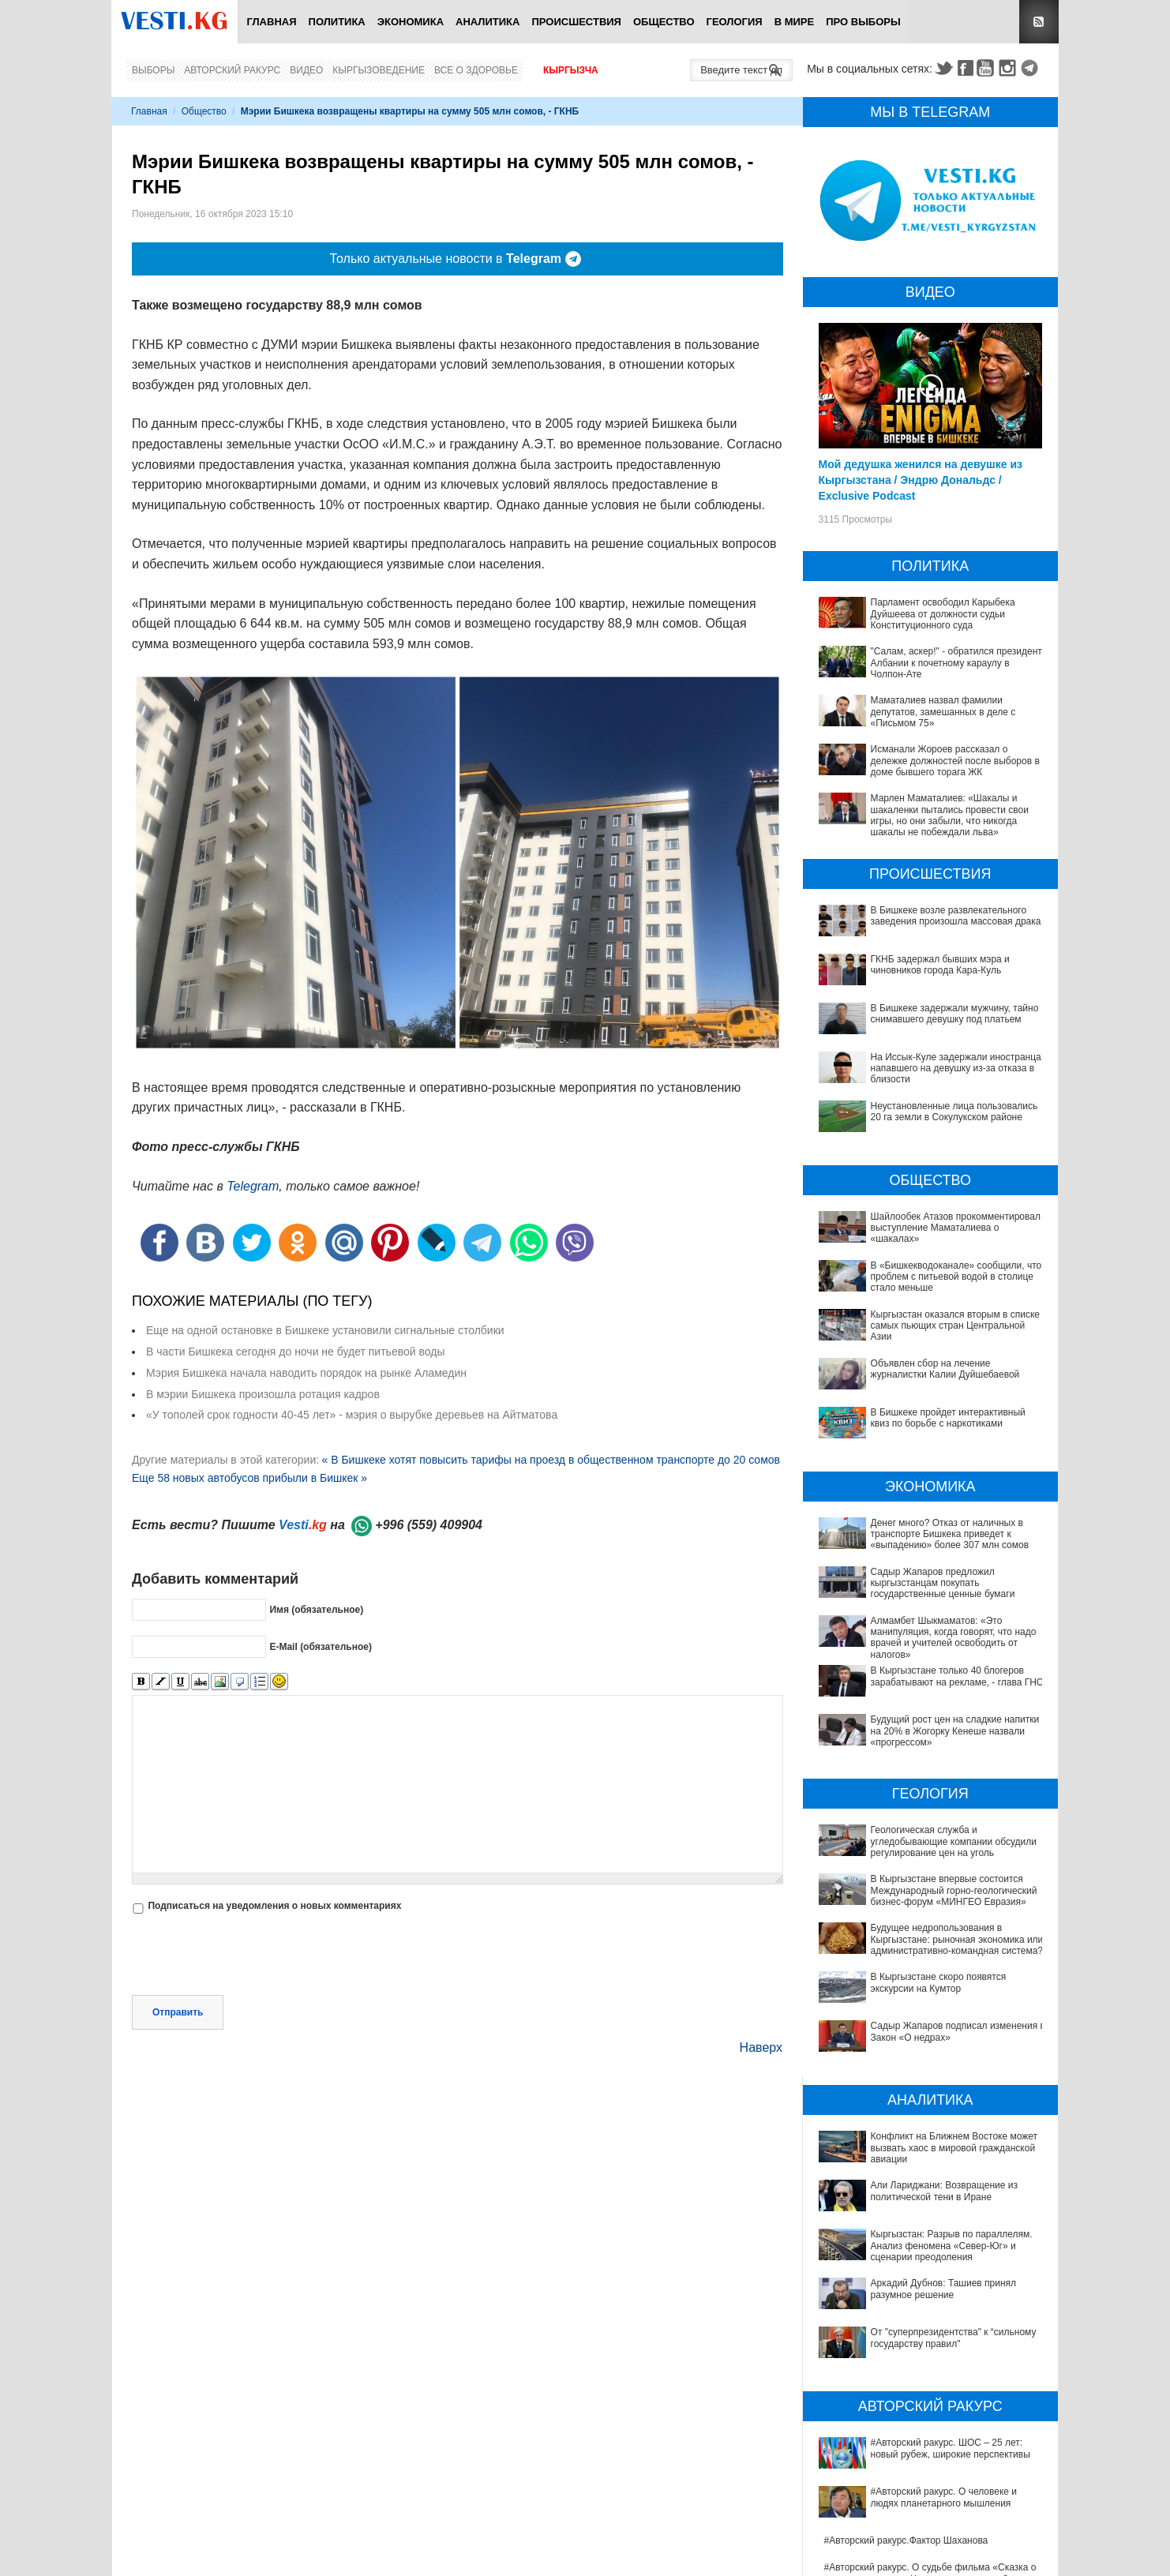  I want to click on Геология, so click(735, 22).